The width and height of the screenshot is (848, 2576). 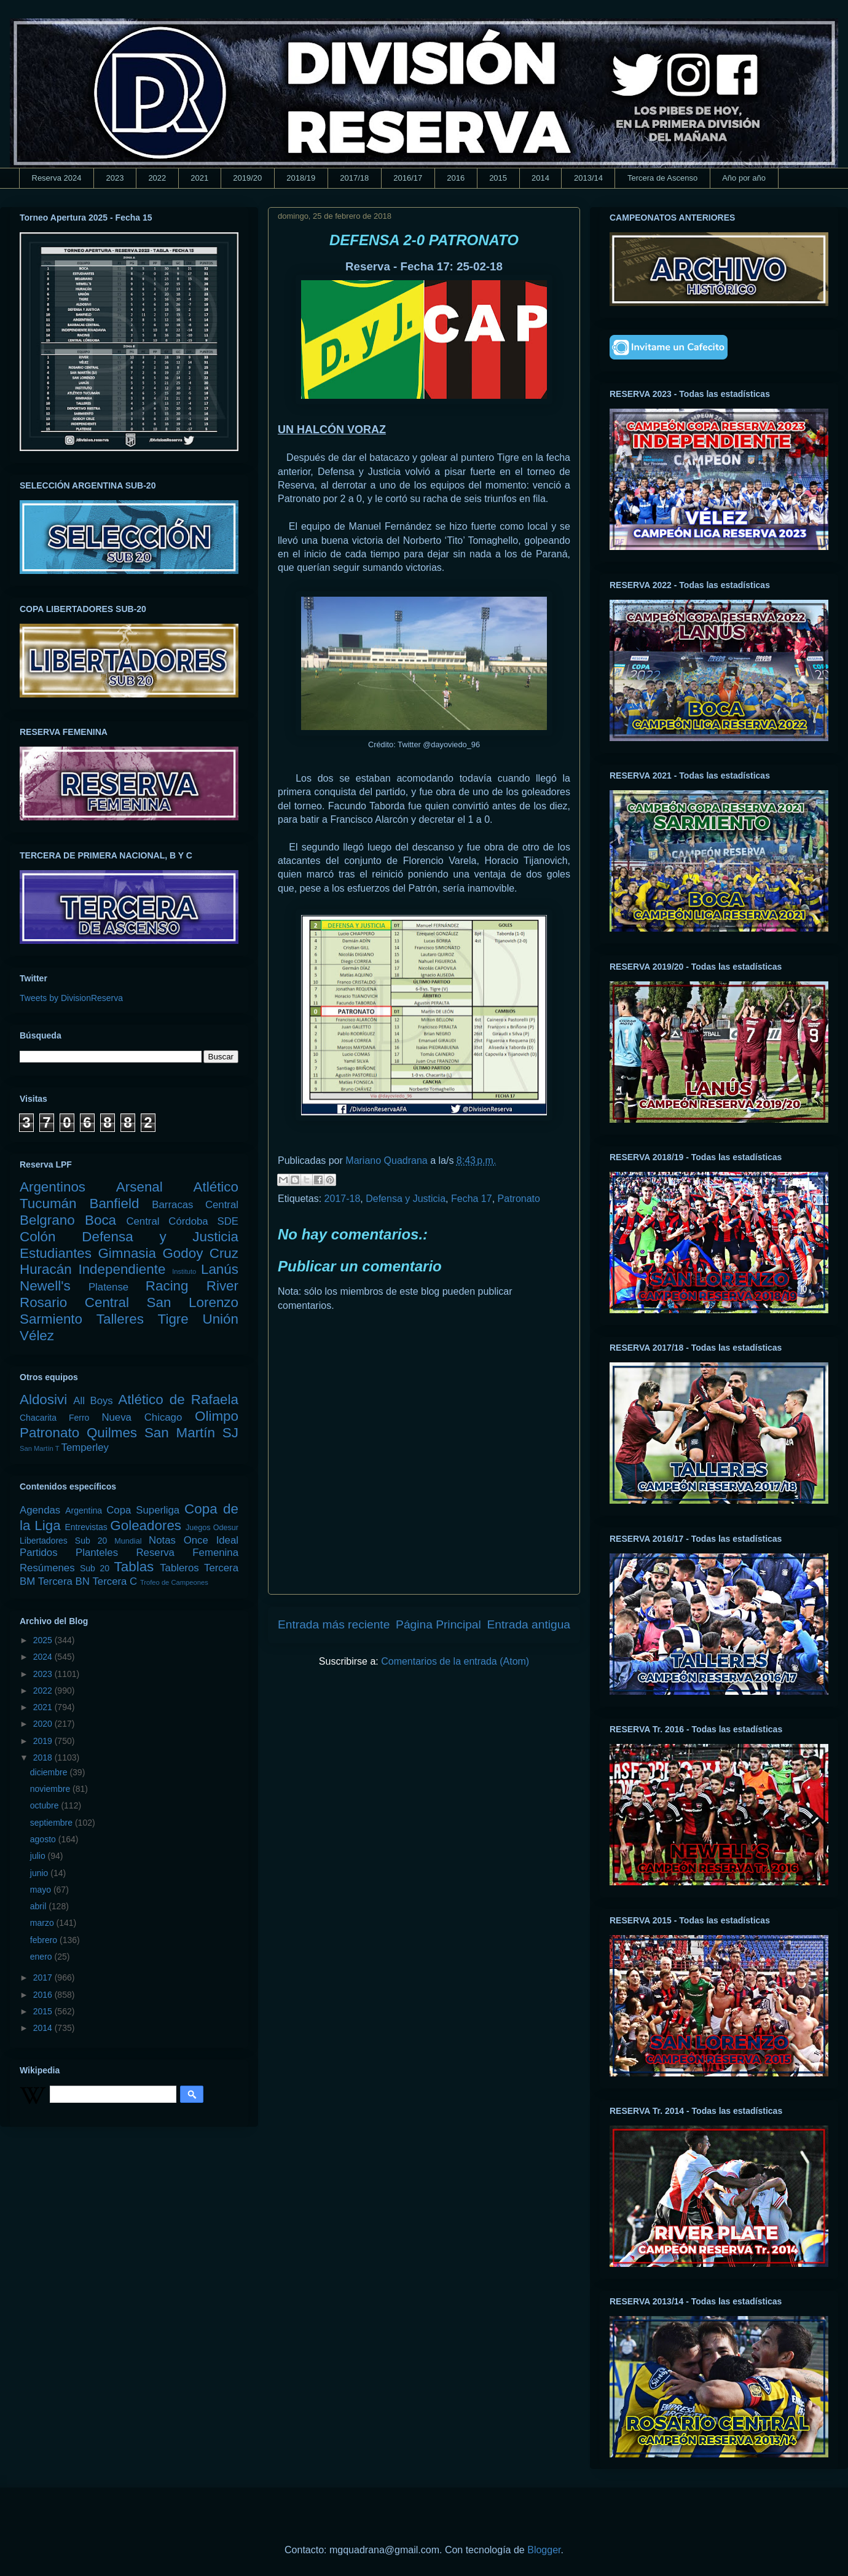 I want to click on Belgrano, so click(x=47, y=1220).